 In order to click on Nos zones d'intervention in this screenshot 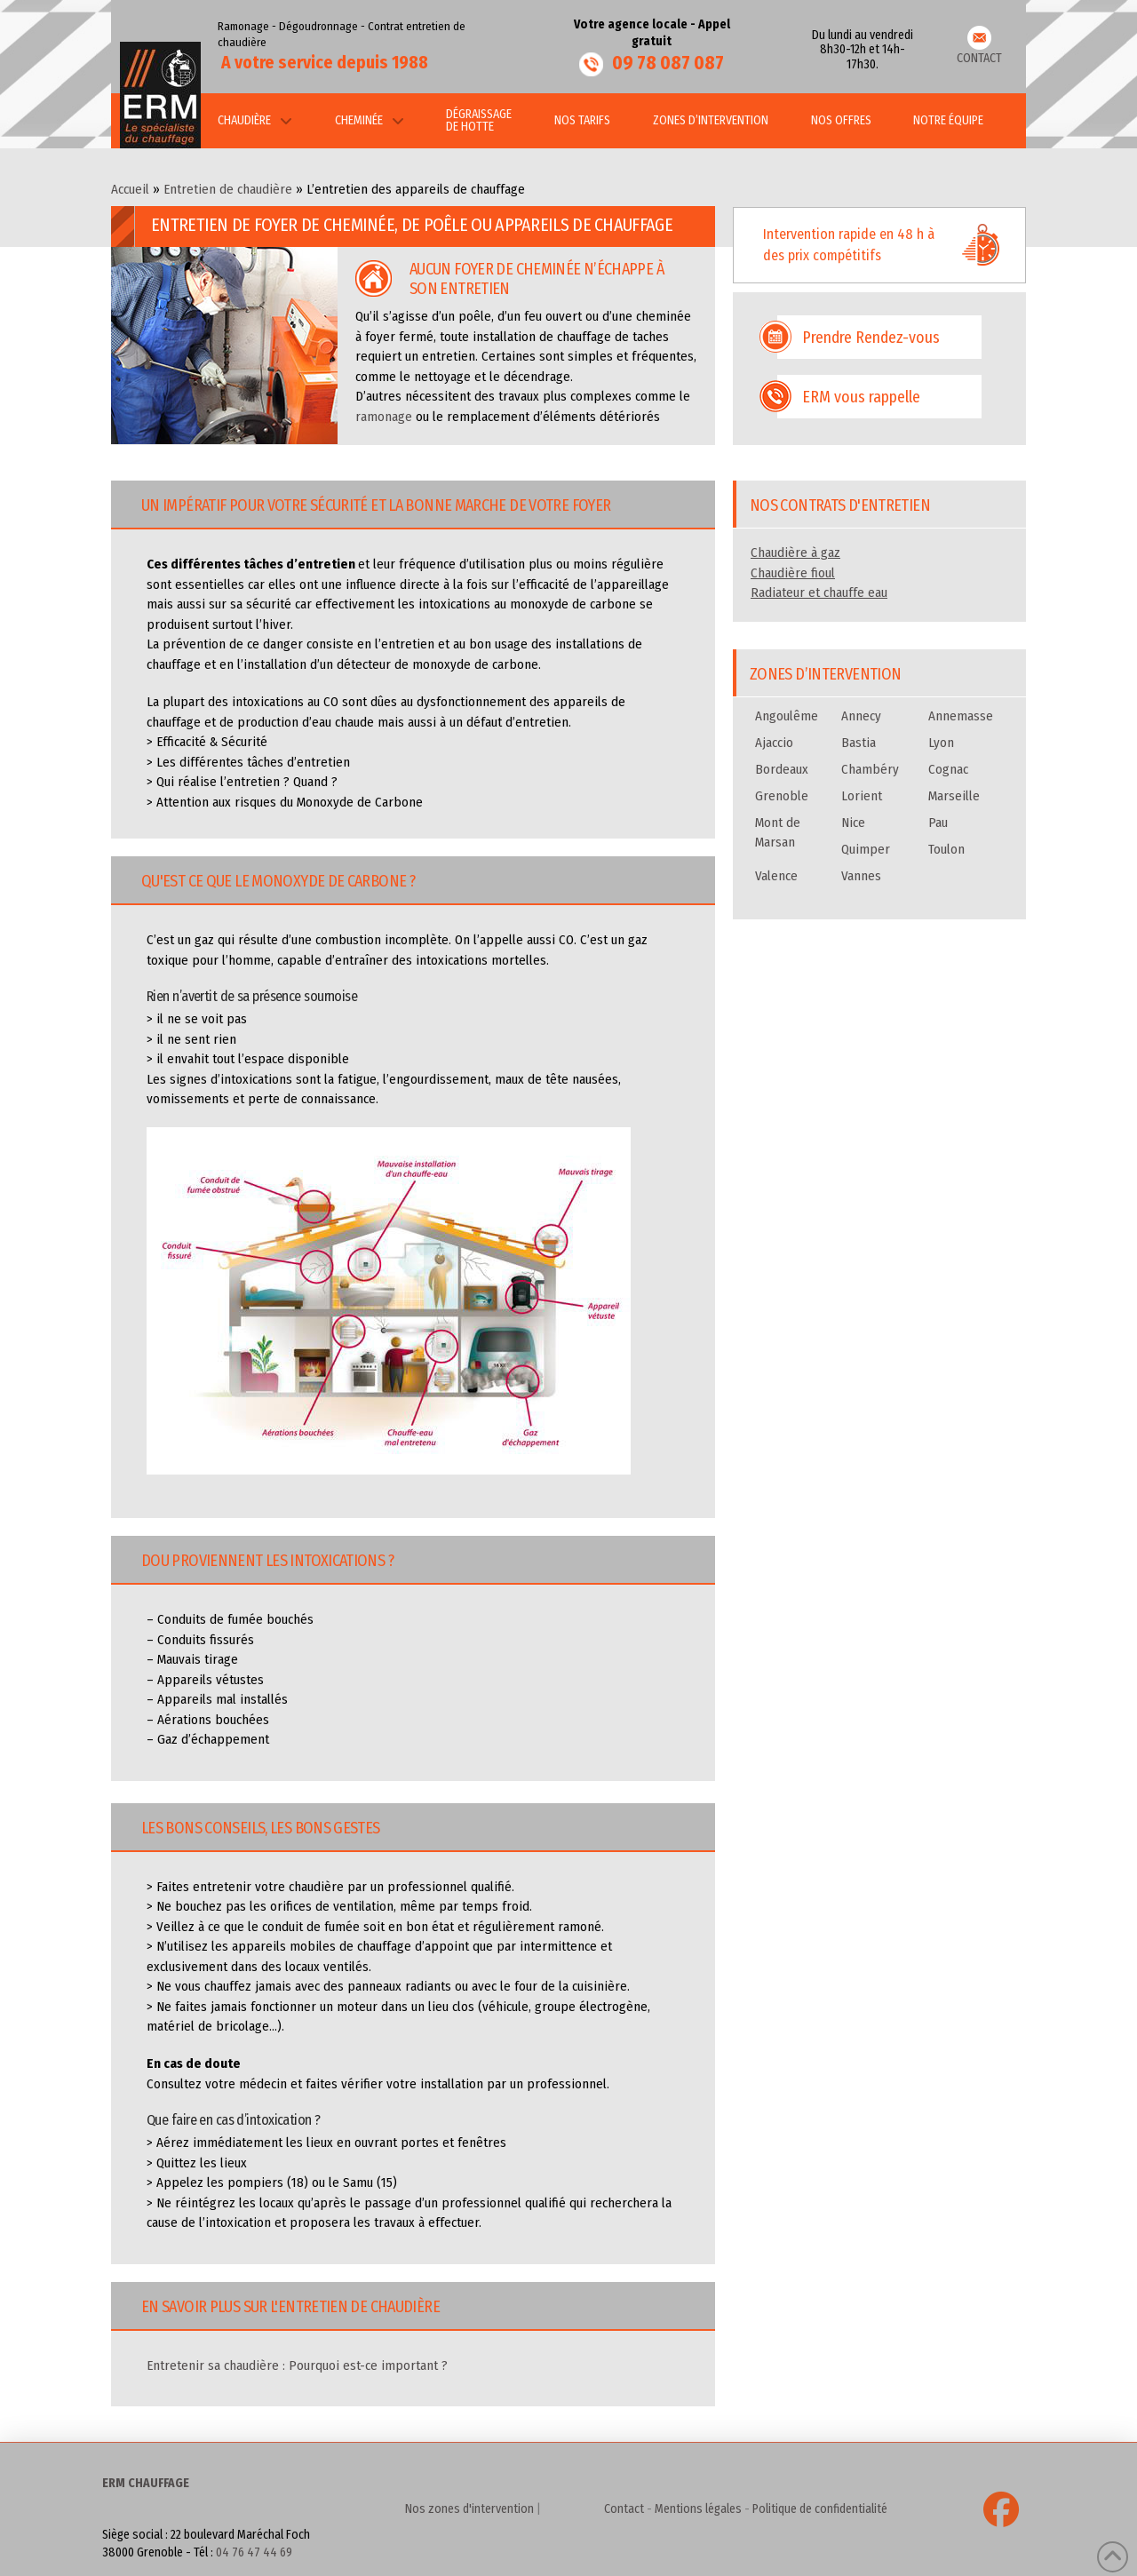, I will do `click(469, 2508)`.